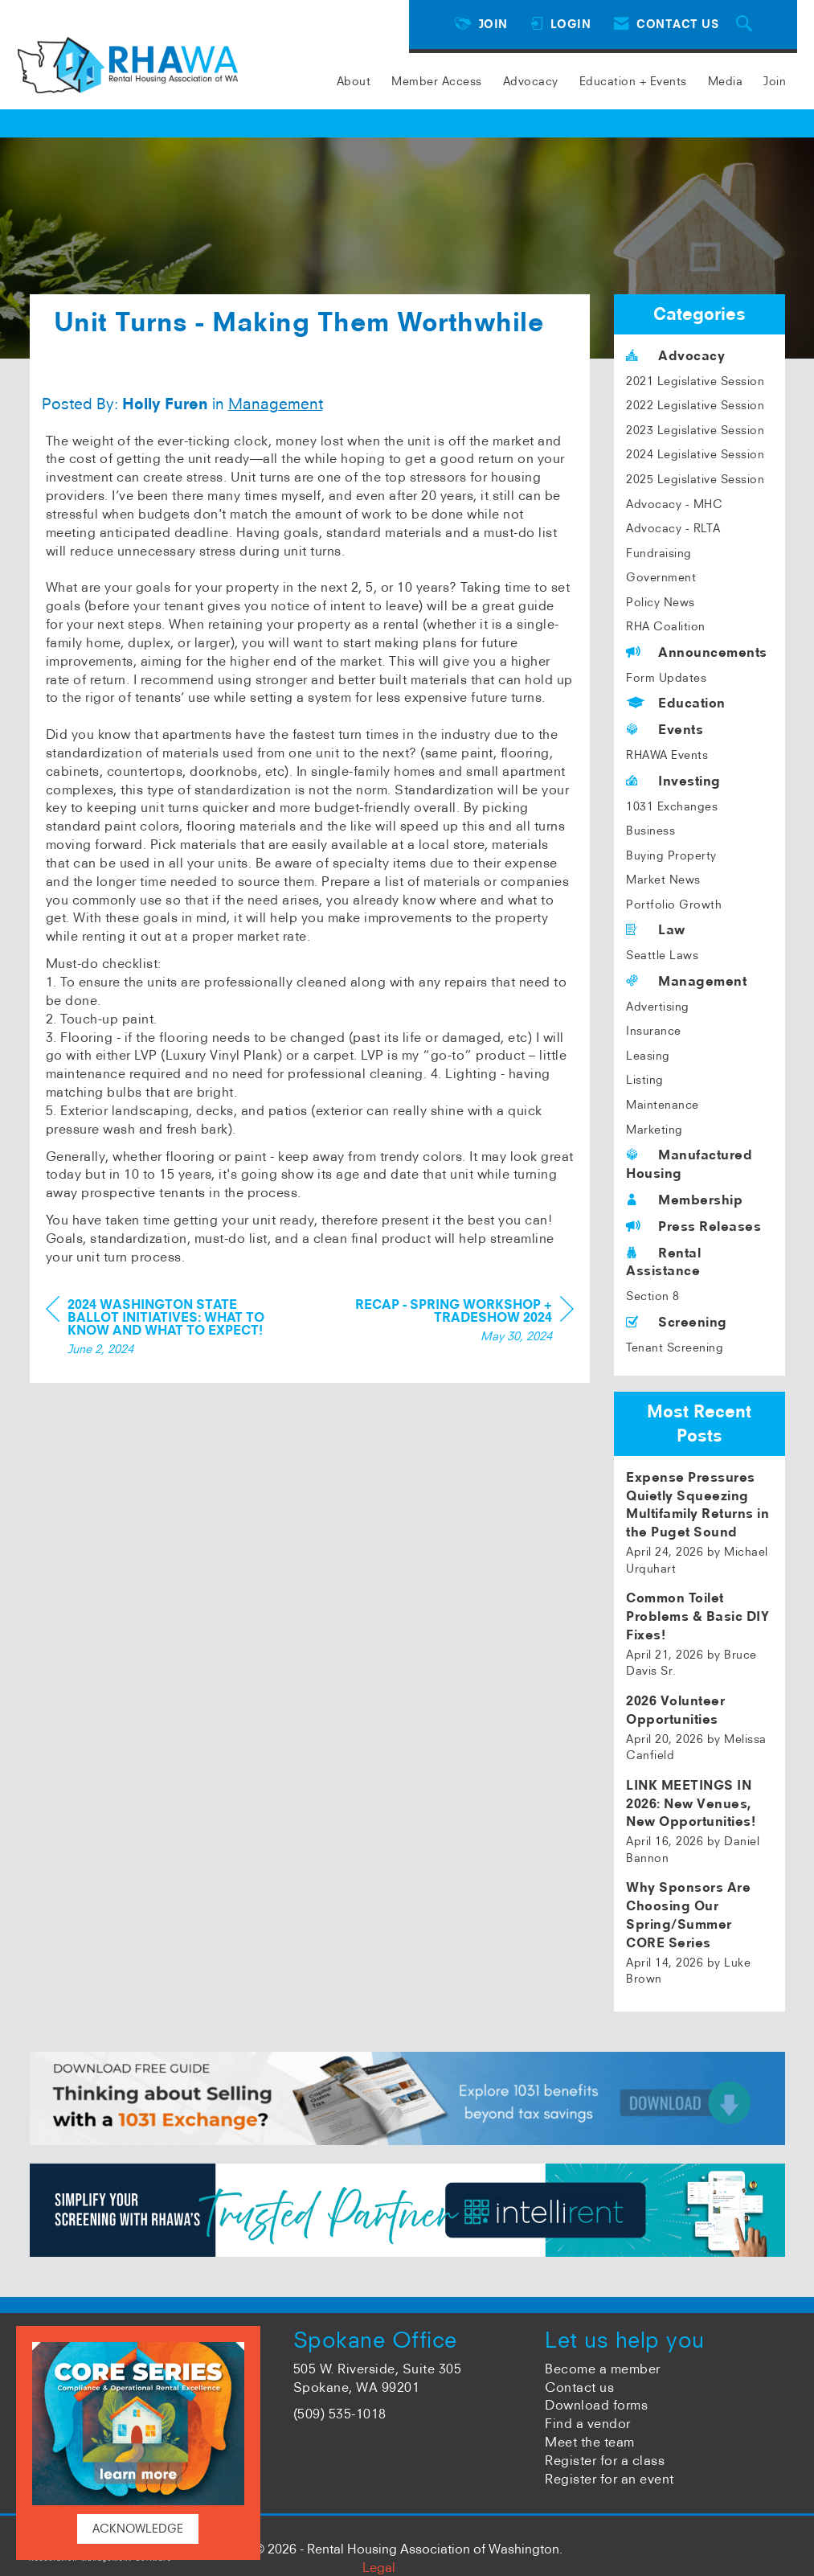 The image size is (814, 2576). Describe the element at coordinates (695, 381) in the screenshot. I see `2021 Legislative Session [listitem]` at that location.